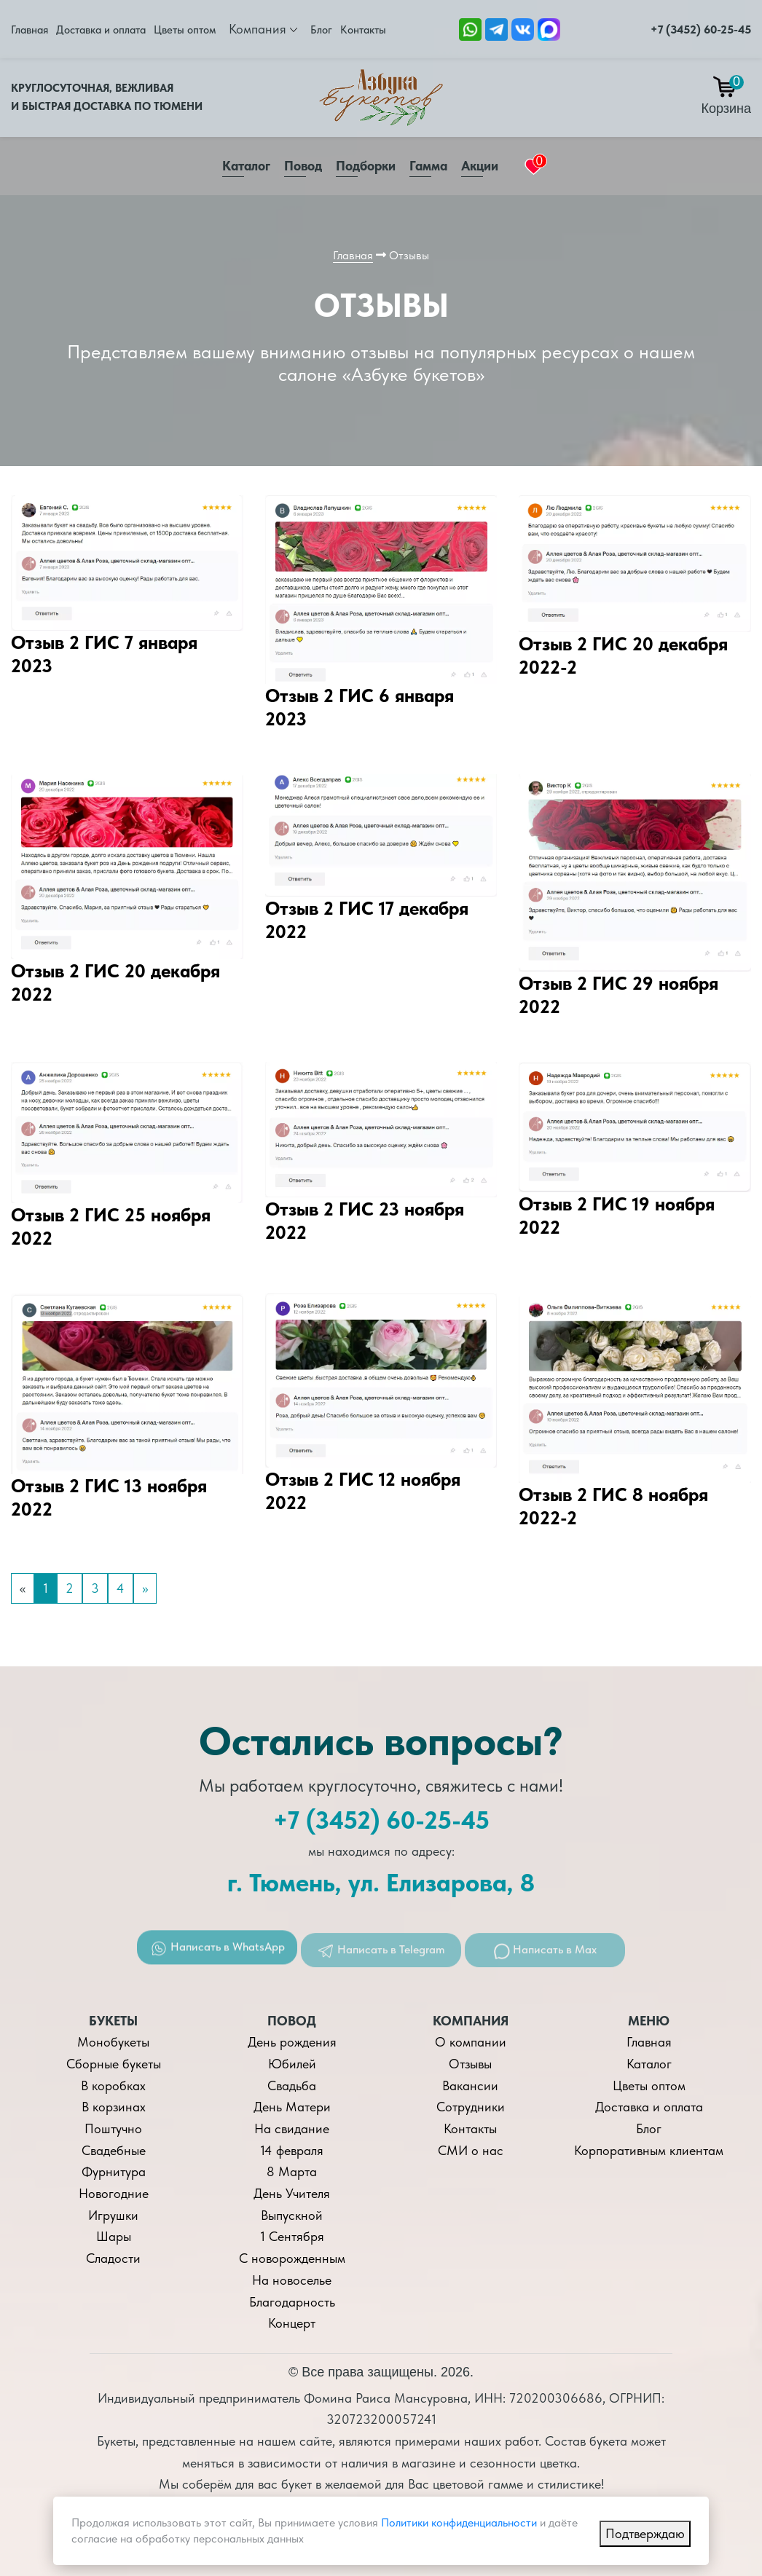 This screenshot has height=2576, width=762. Describe the element at coordinates (292, 2106) in the screenshot. I see `День Матери` at that location.